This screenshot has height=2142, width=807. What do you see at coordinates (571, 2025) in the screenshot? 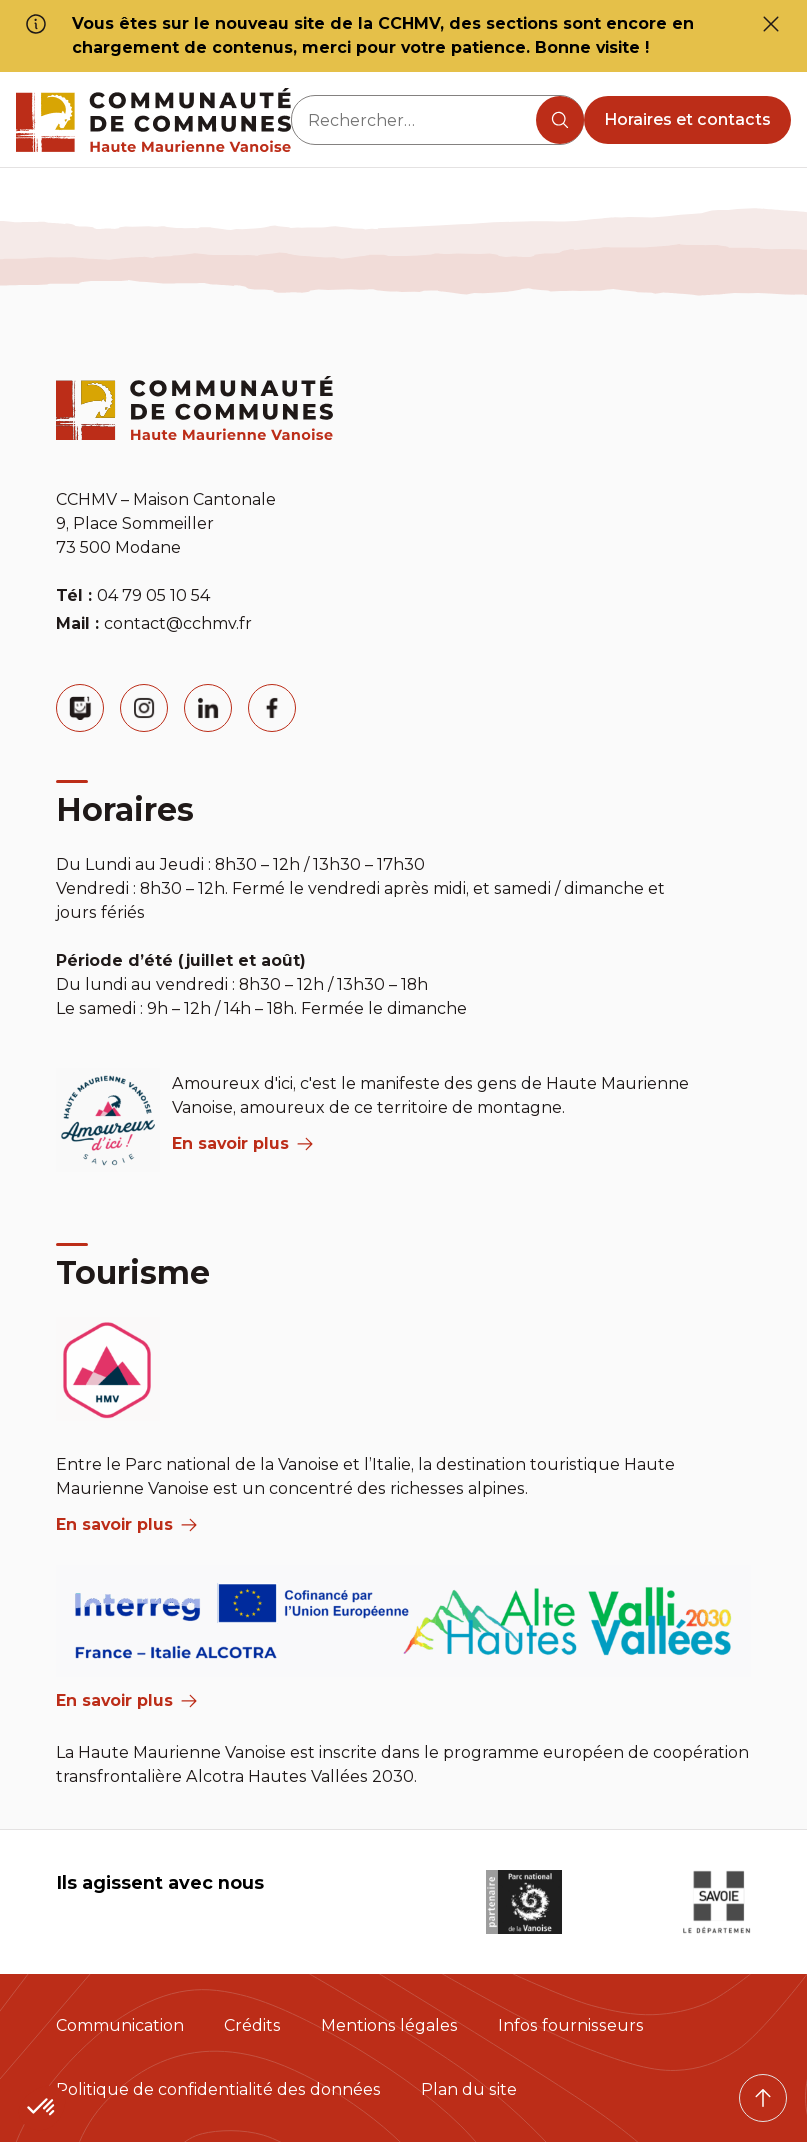
I see `Infos fournisseurs` at bounding box center [571, 2025].